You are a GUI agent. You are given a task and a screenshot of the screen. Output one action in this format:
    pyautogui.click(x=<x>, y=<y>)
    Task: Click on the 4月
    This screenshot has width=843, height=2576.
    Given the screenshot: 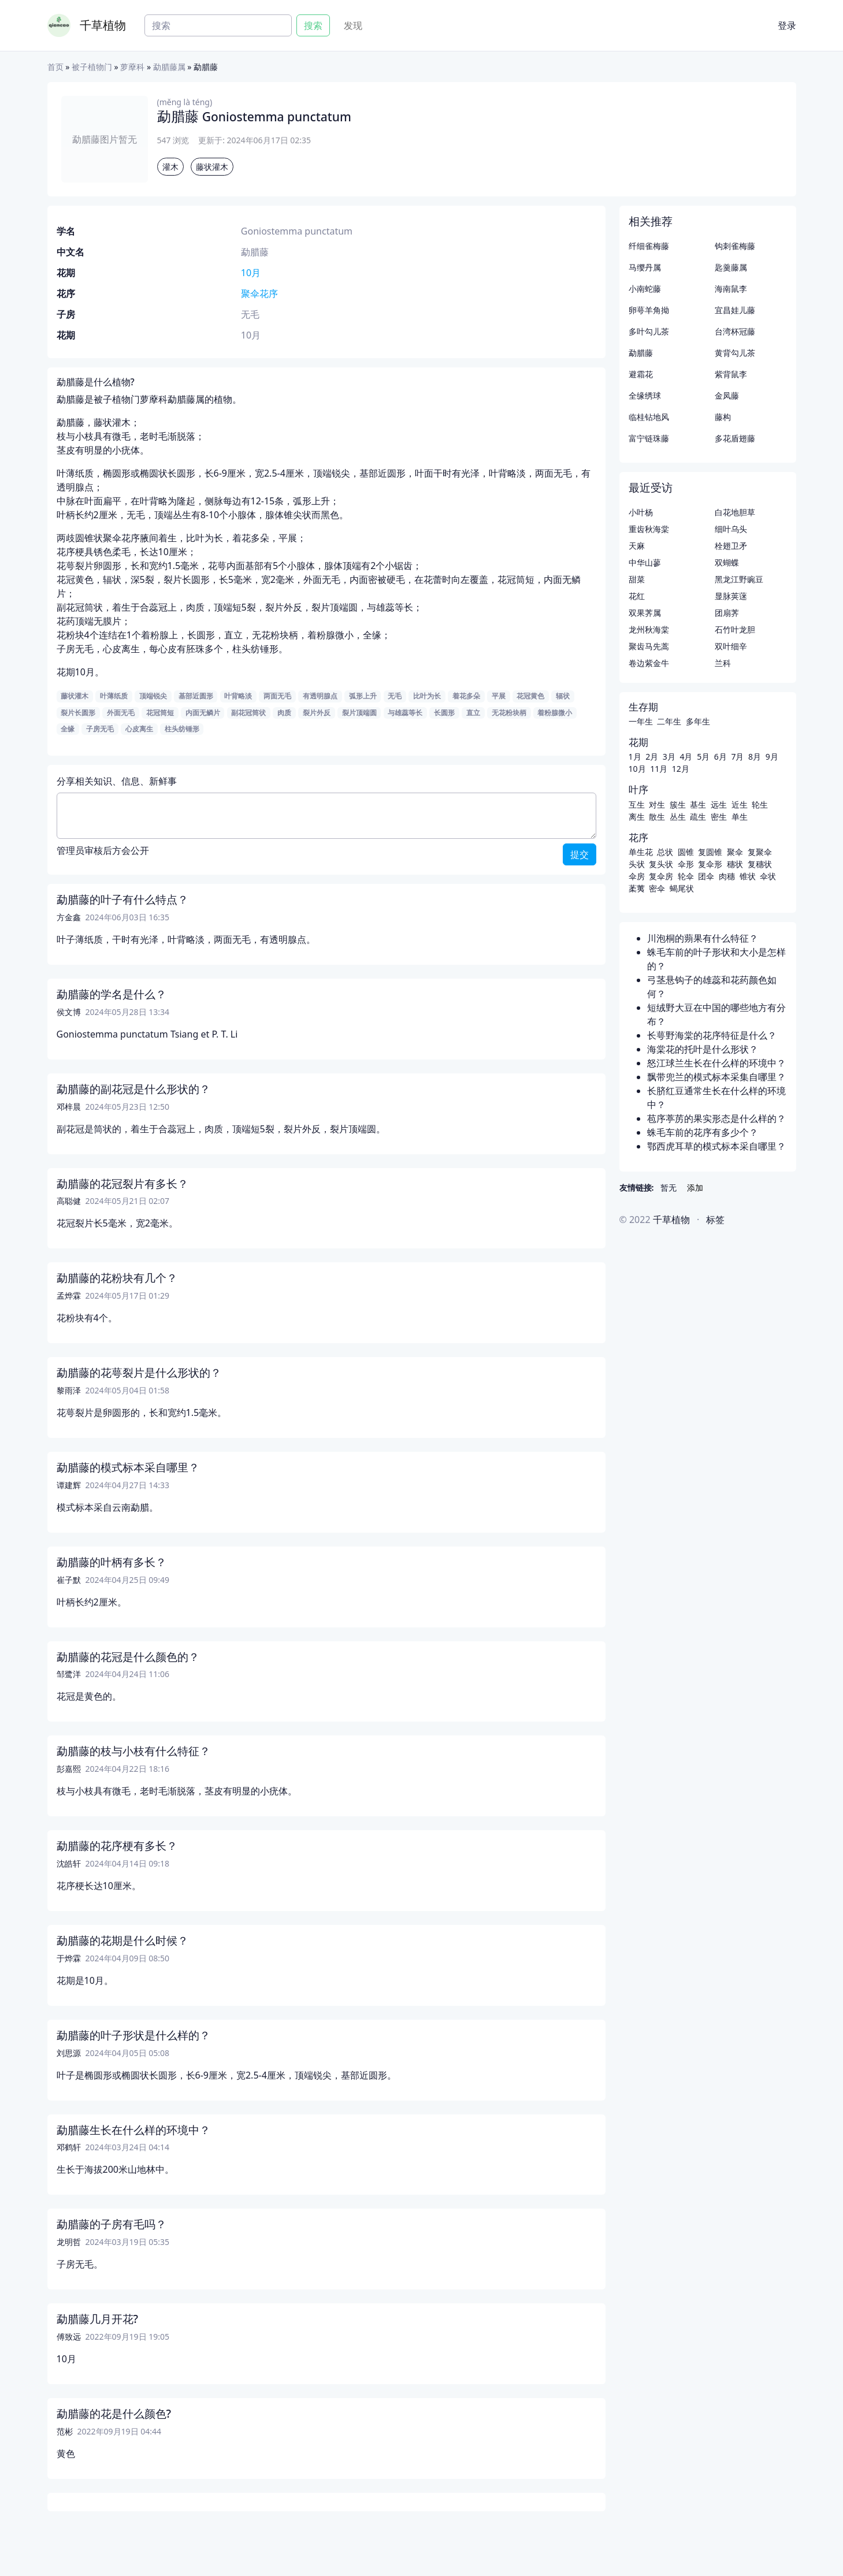 What is the action you would take?
    pyautogui.click(x=685, y=756)
    